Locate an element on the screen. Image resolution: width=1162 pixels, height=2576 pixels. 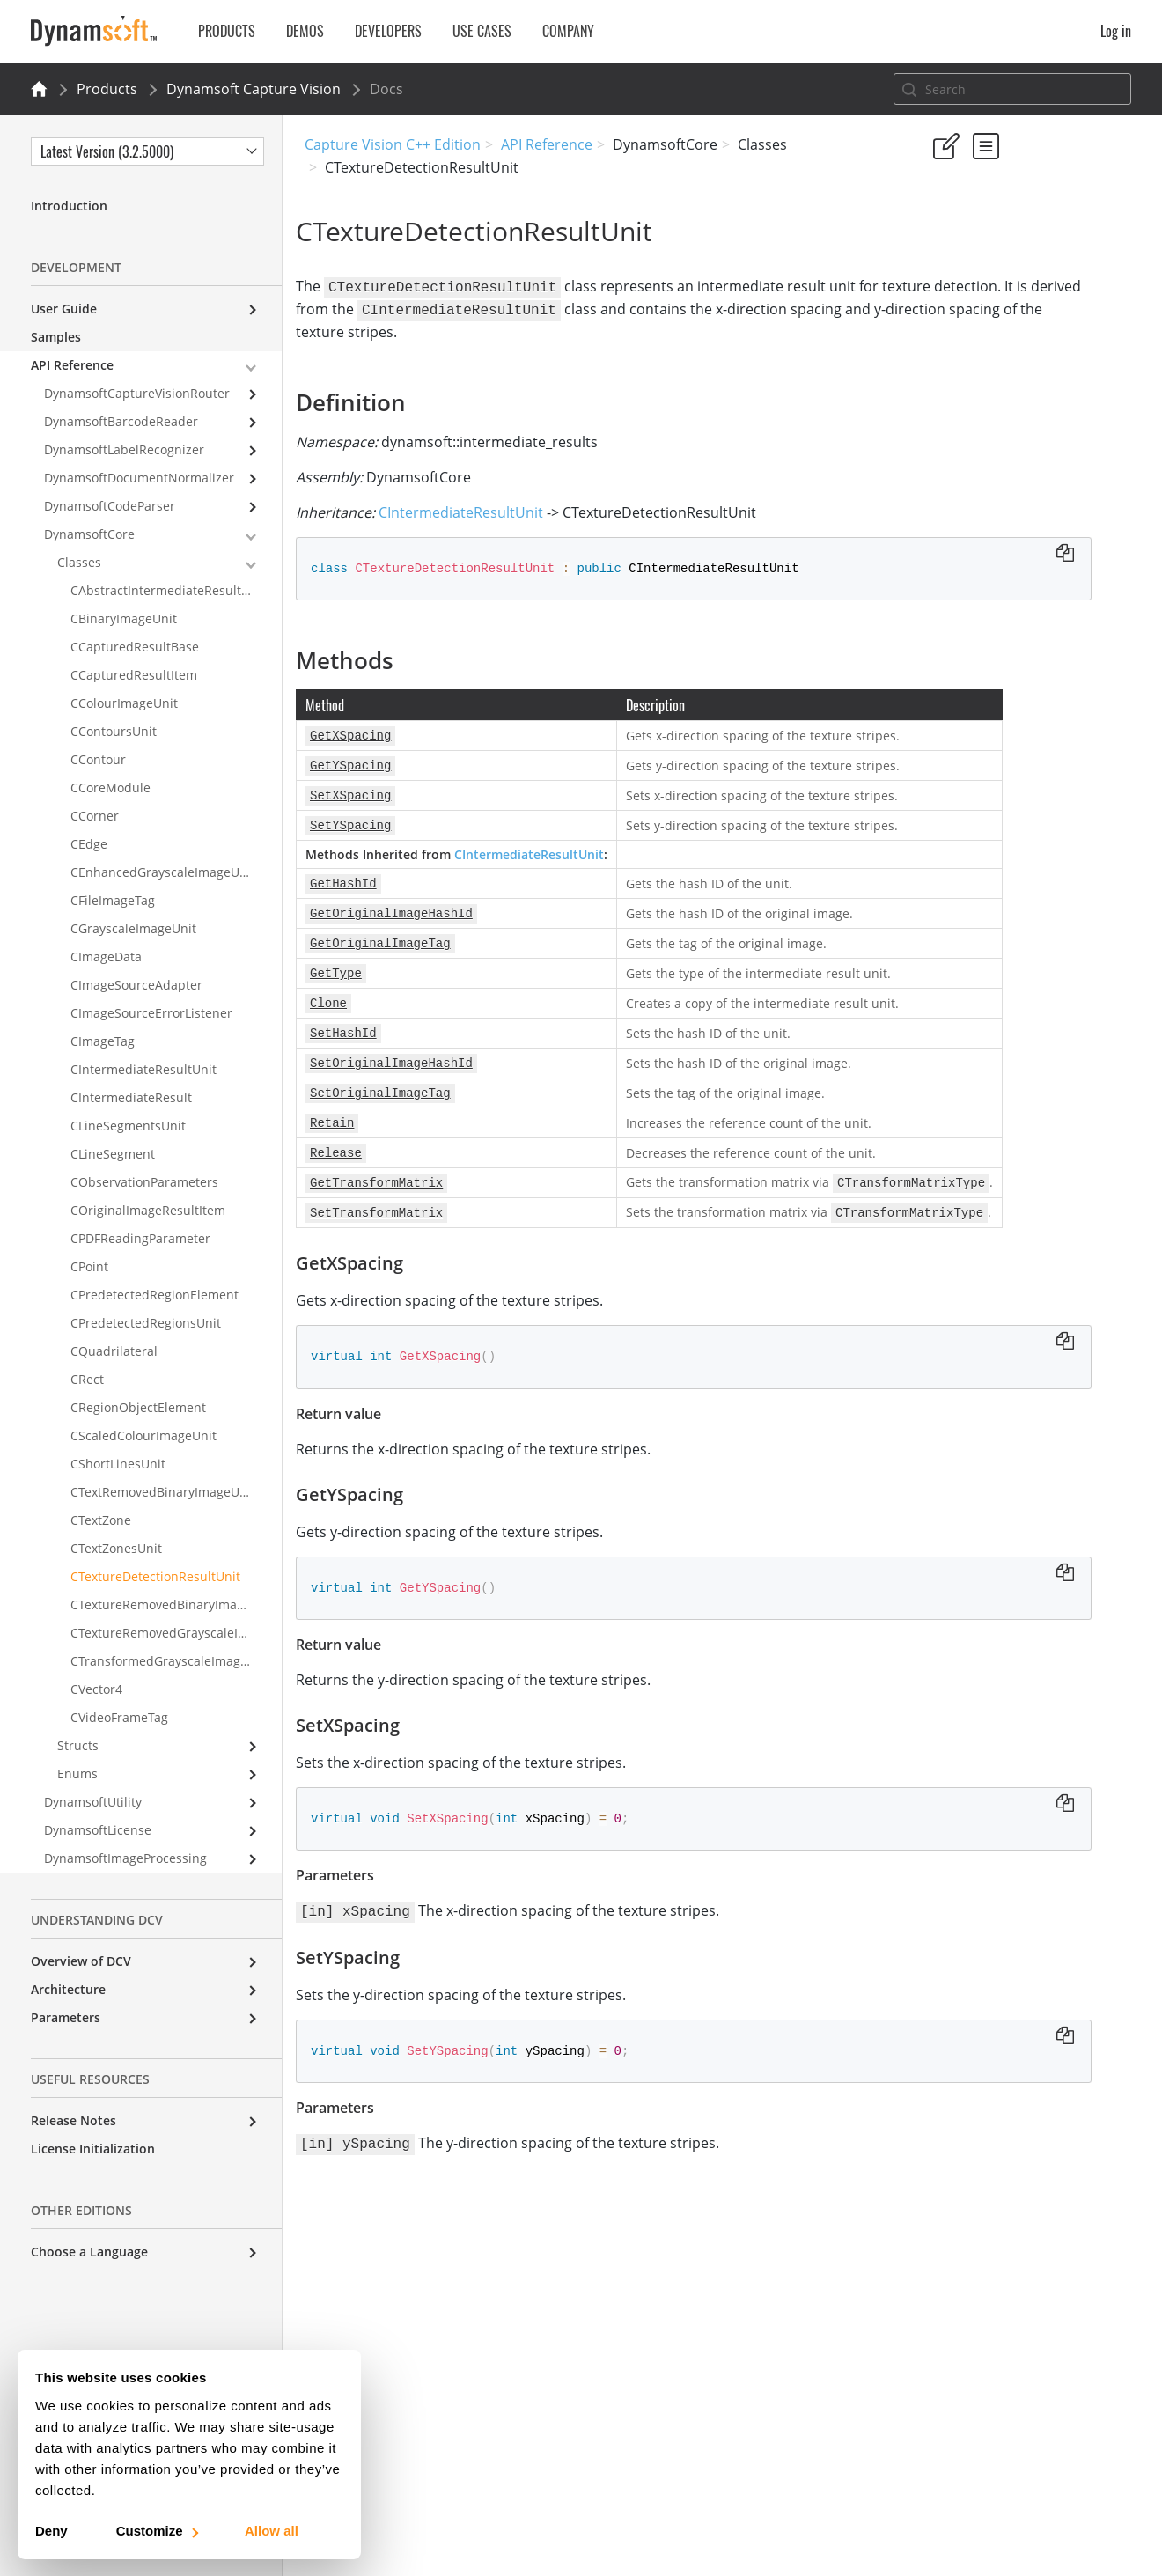
CPredetectedRegionElement is located at coordinates (154, 1294).